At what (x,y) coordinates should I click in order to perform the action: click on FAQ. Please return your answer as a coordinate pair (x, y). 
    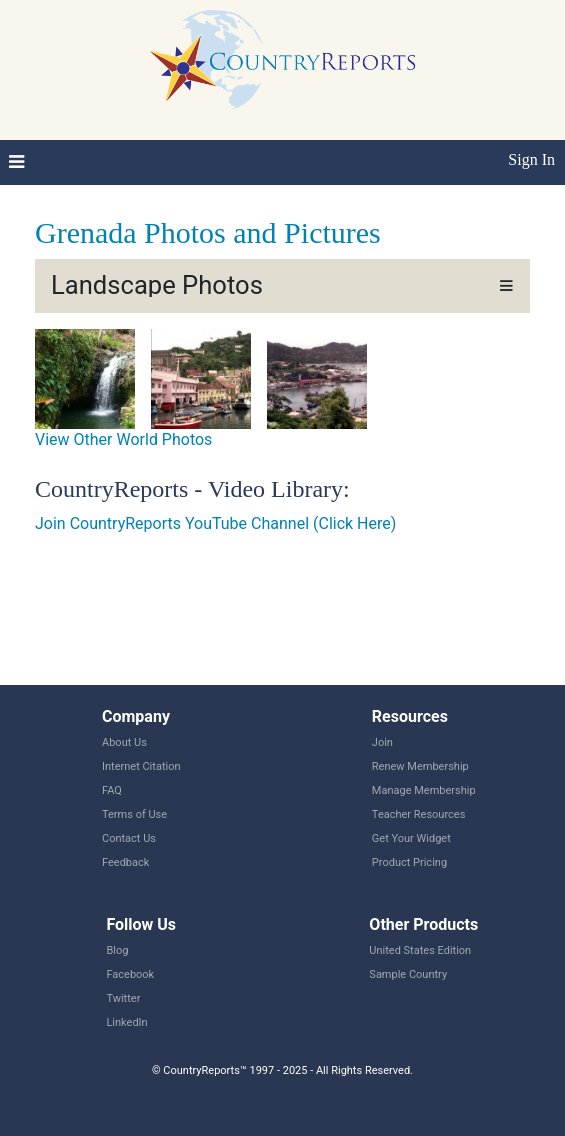
    Looking at the image, I should click on (112, 790).